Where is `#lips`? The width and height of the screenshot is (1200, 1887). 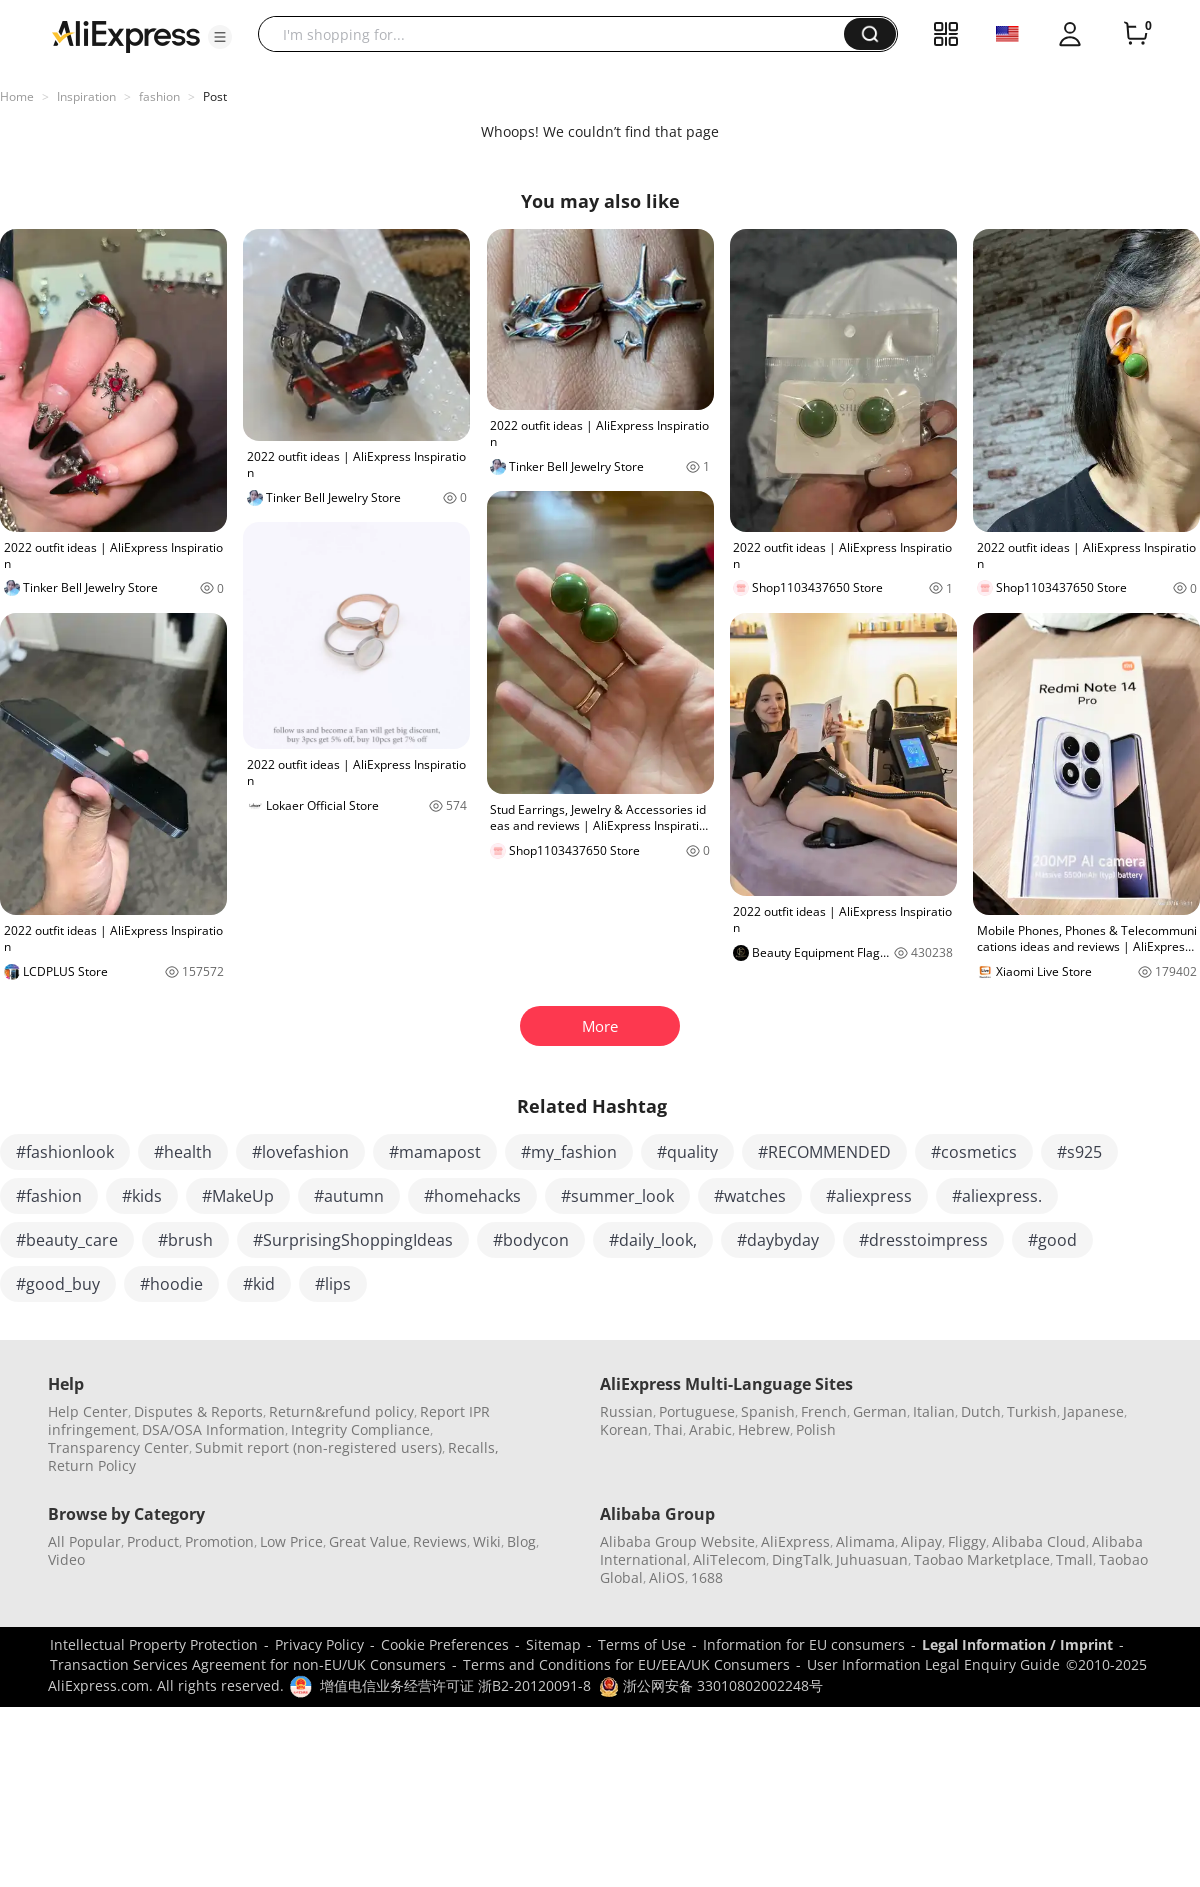 #lips is located at coordinates (333, 1284).